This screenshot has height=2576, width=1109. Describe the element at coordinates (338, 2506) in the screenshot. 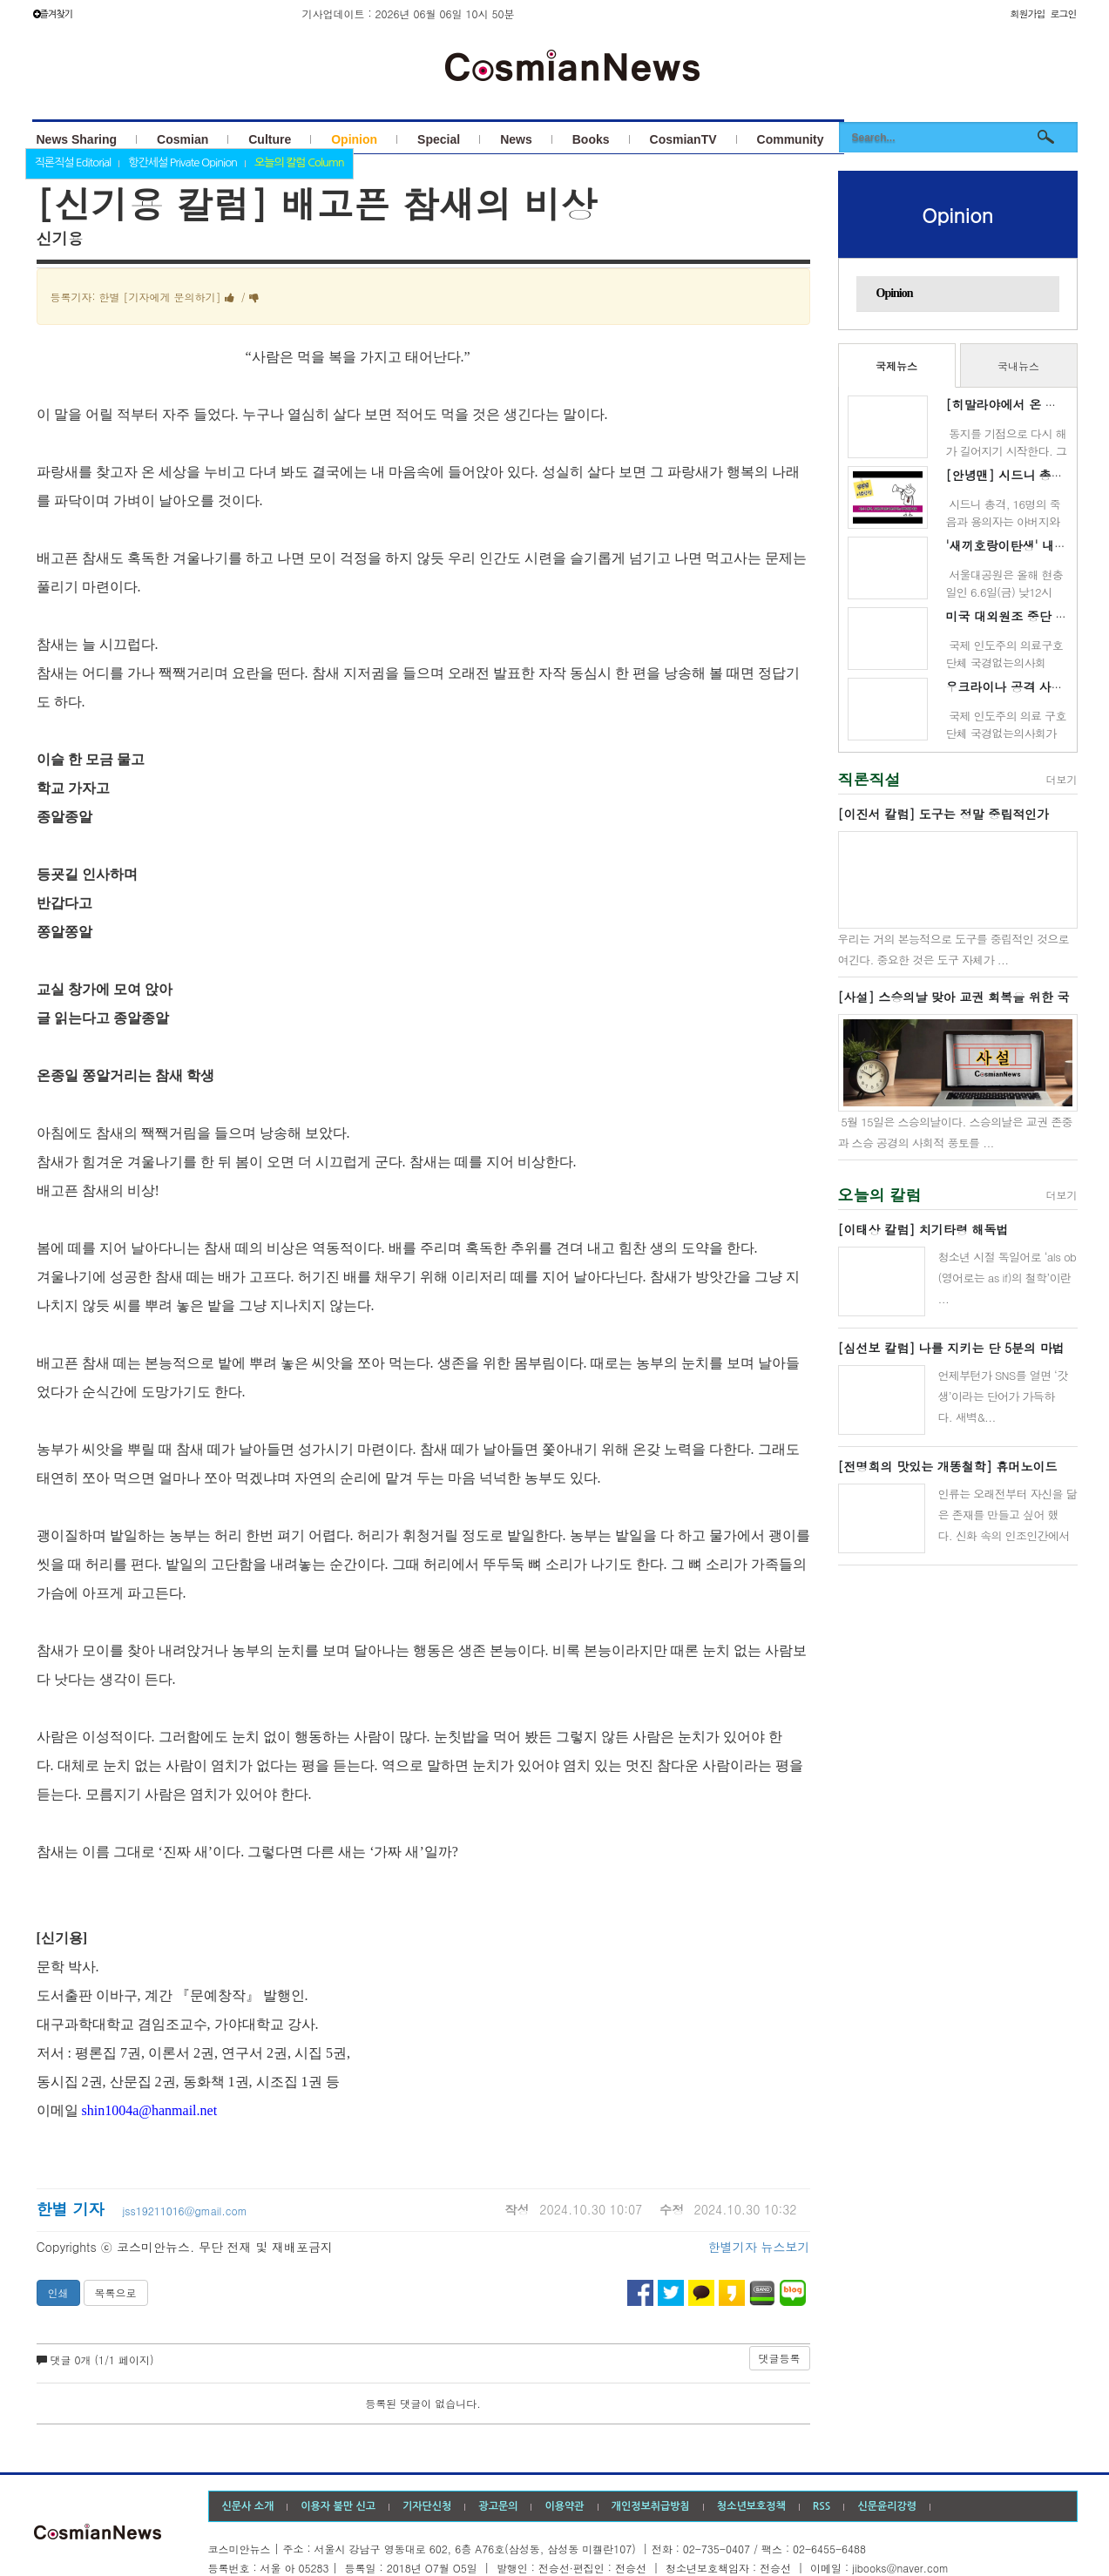

I see `이용자 불만 신고` at that location.